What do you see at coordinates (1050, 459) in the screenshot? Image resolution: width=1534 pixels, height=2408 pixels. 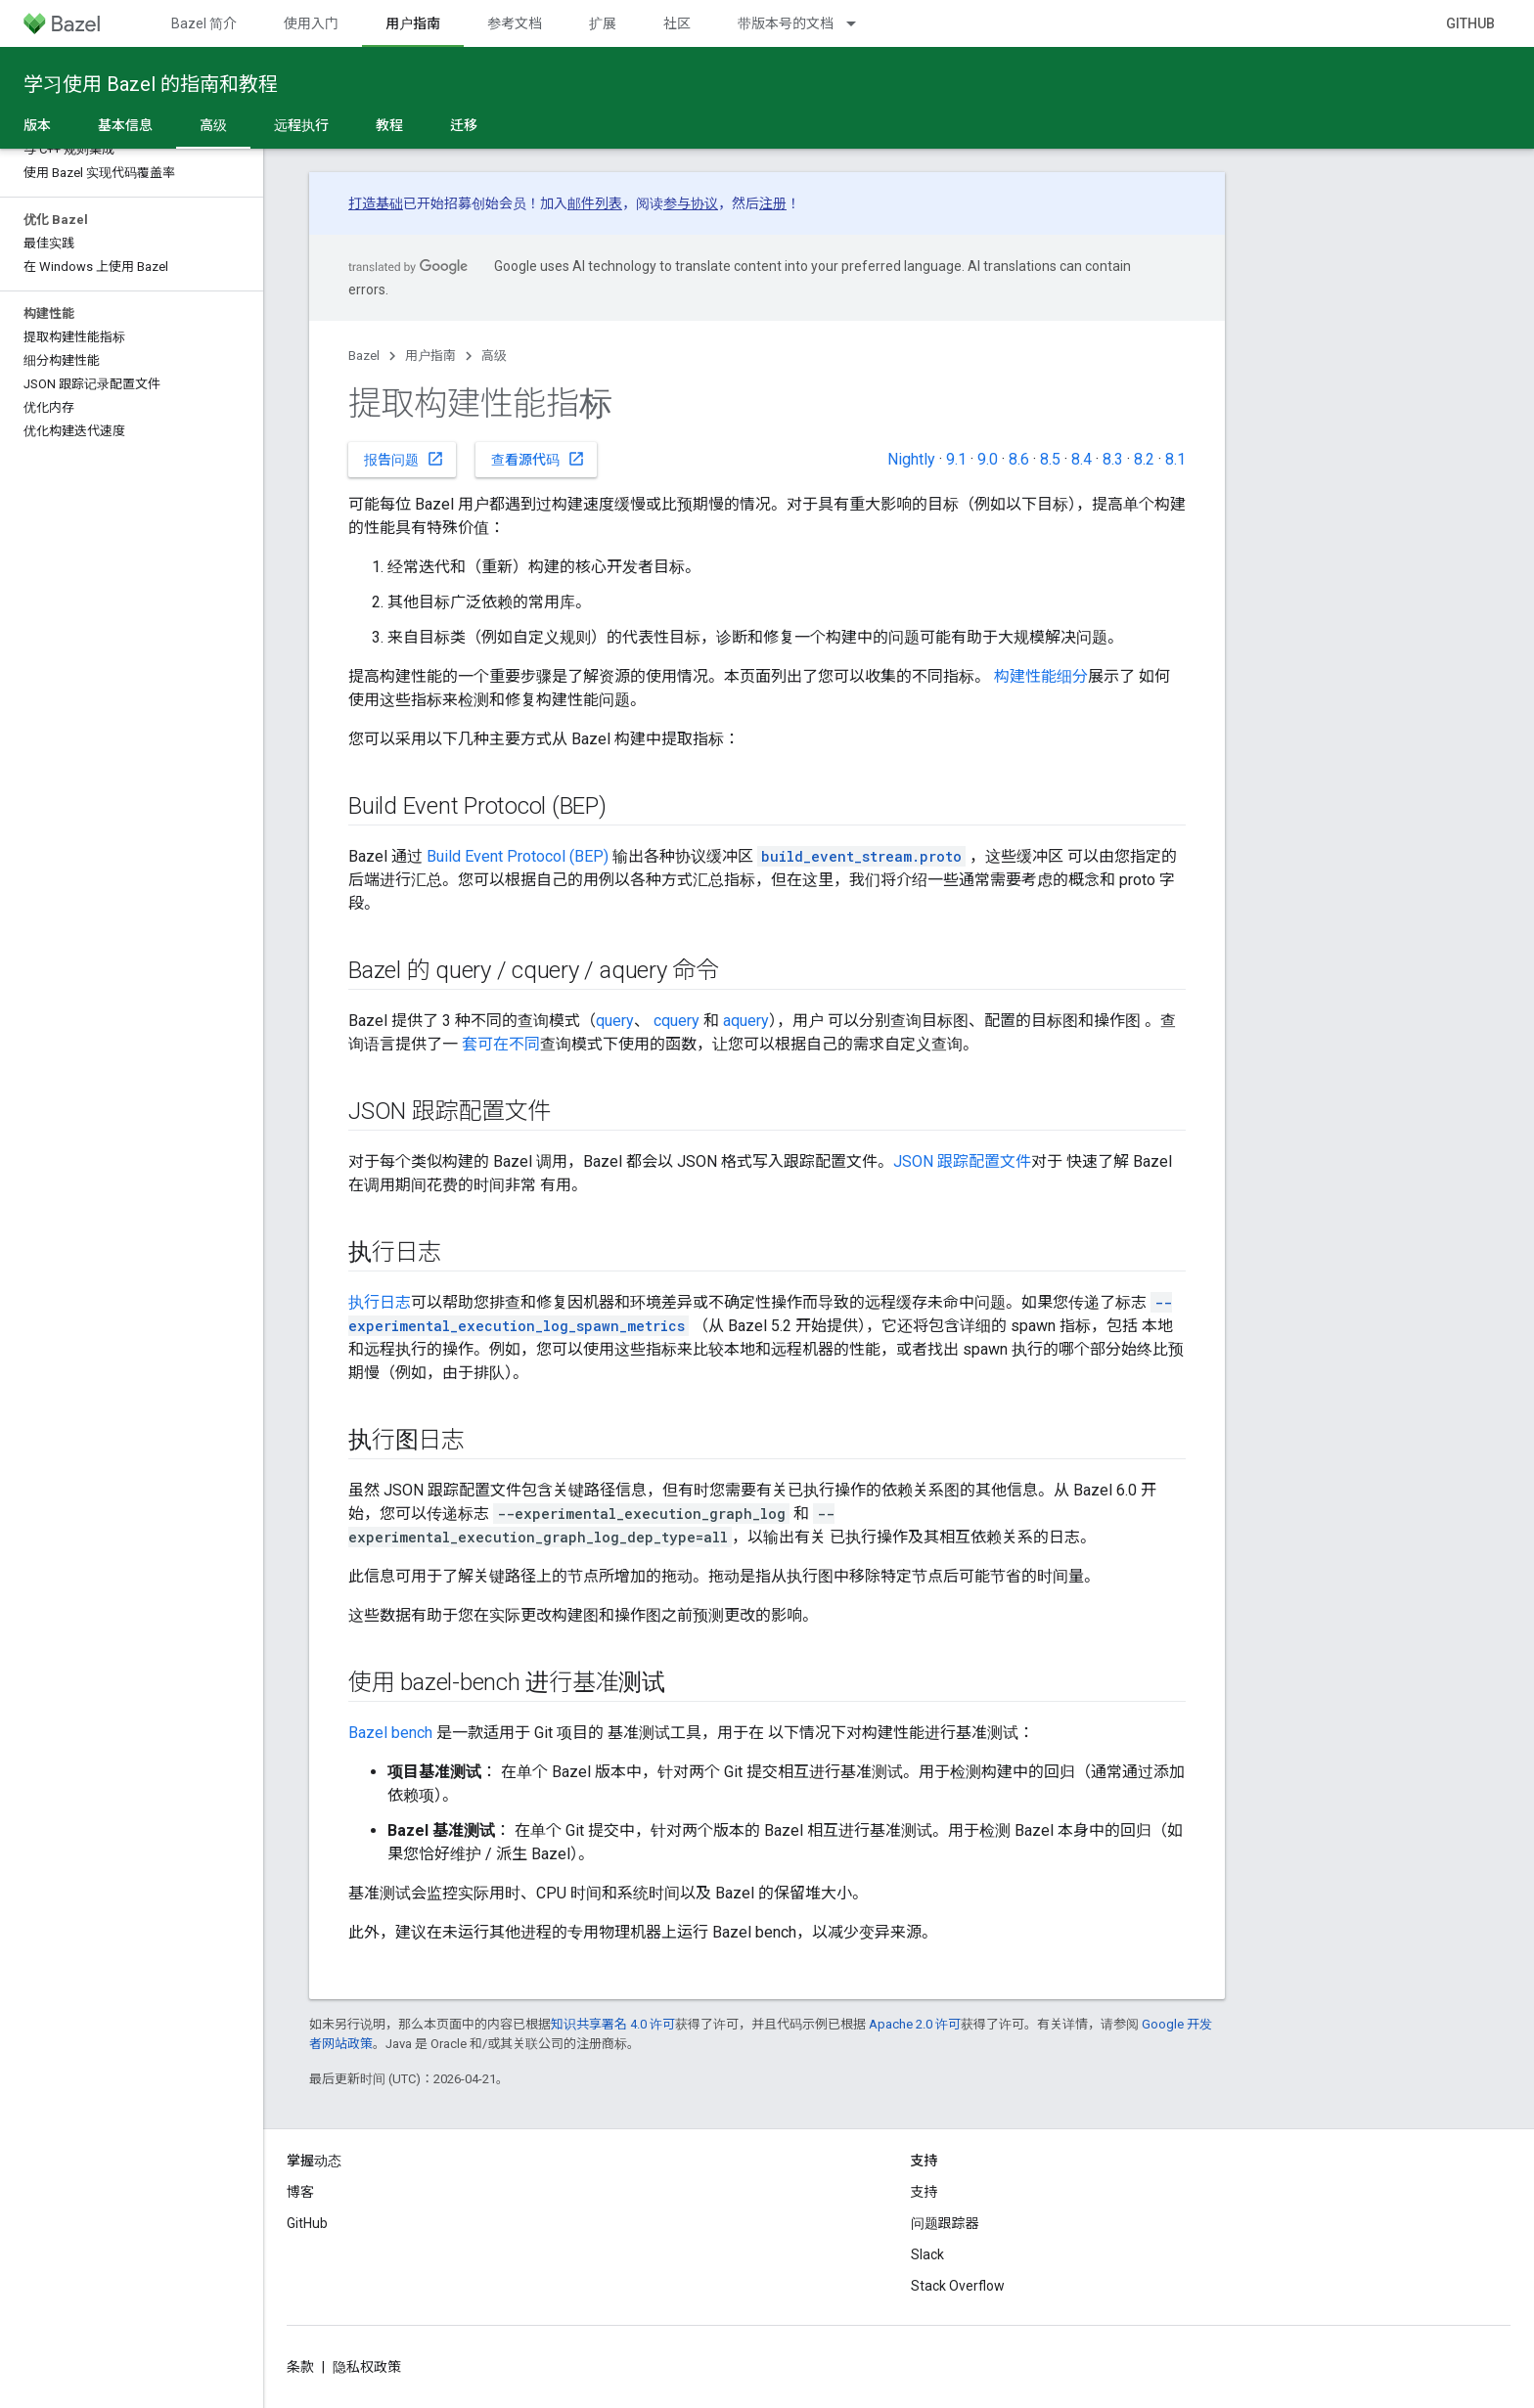 I see `8.5` at bounding box center [1050, 459].